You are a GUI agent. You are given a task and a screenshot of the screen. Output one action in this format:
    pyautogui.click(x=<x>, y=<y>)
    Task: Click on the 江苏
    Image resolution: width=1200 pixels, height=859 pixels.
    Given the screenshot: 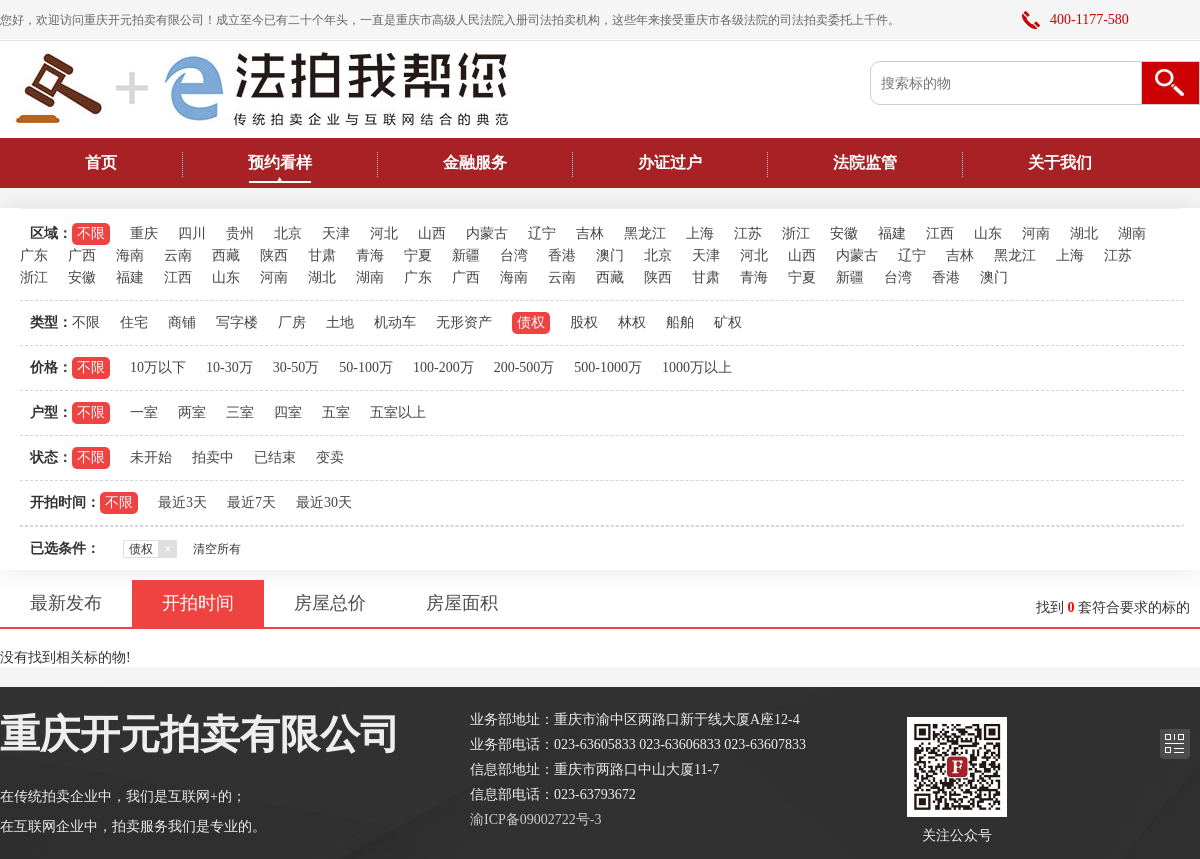 What is the action you would take?
    pyautogui.click(x=748, y=233)
    